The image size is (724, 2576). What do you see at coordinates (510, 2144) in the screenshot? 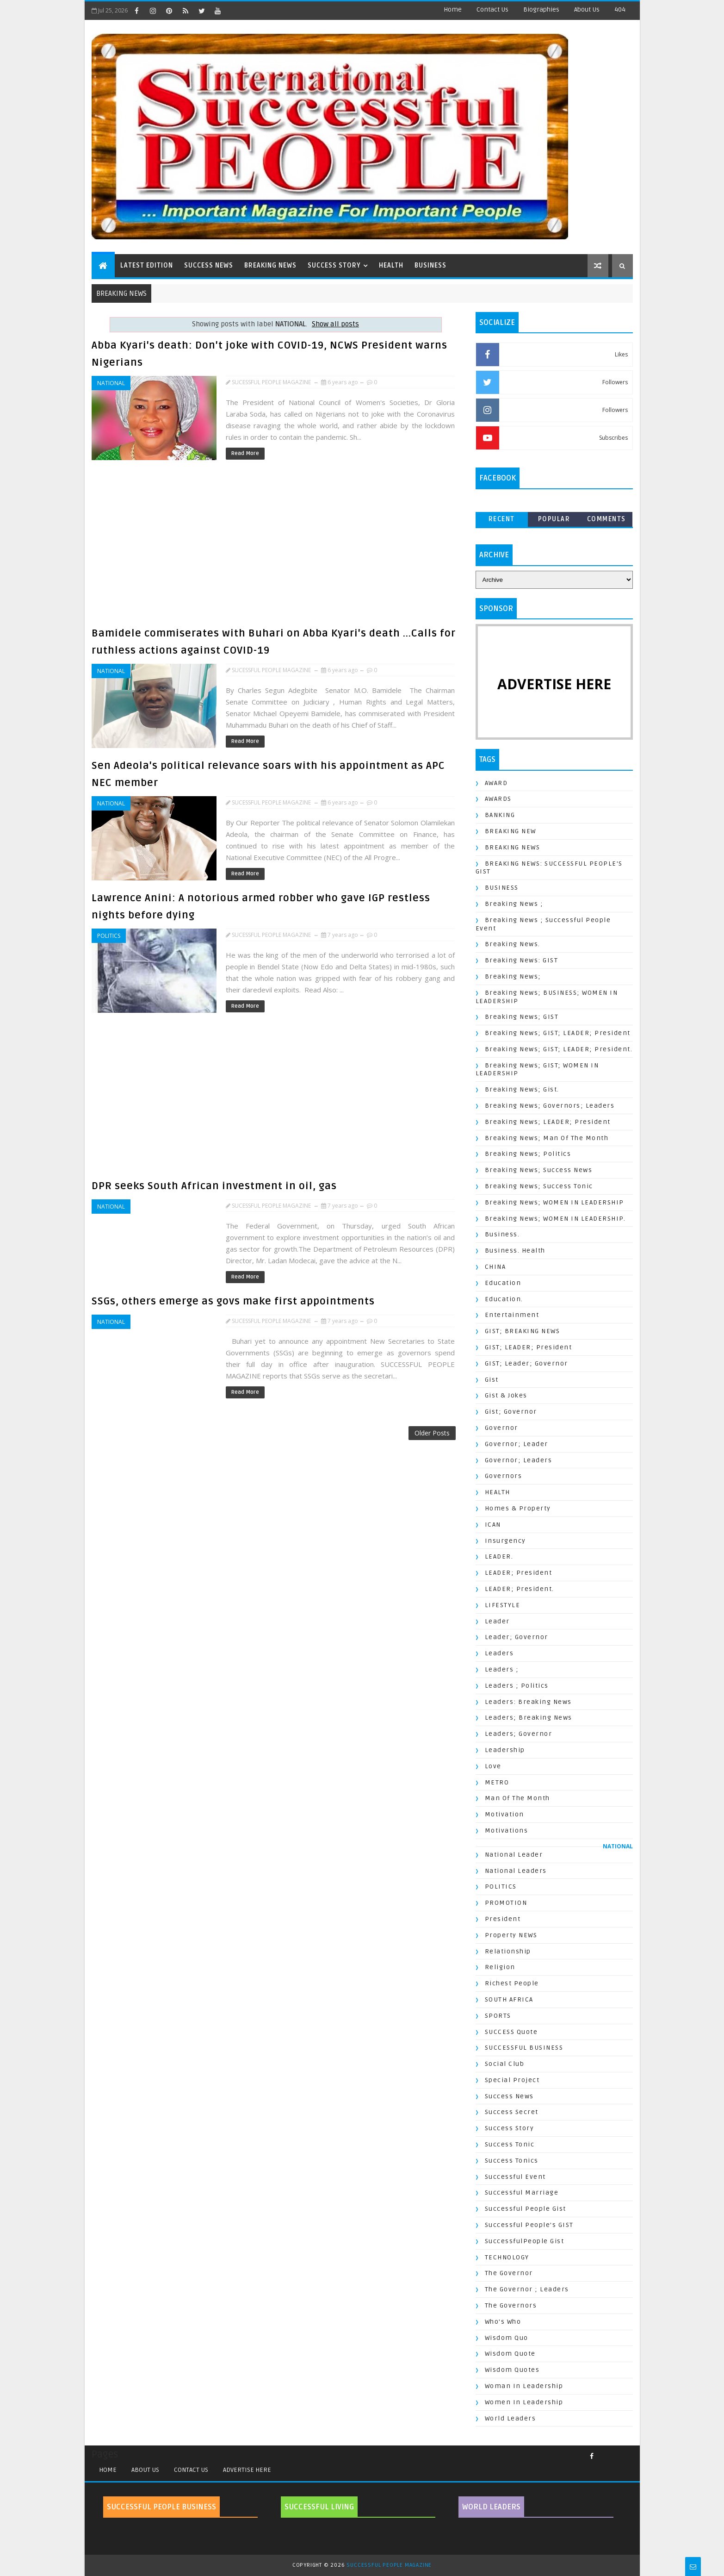
I see `Success Tonic` at bounding box center [510, 2144].